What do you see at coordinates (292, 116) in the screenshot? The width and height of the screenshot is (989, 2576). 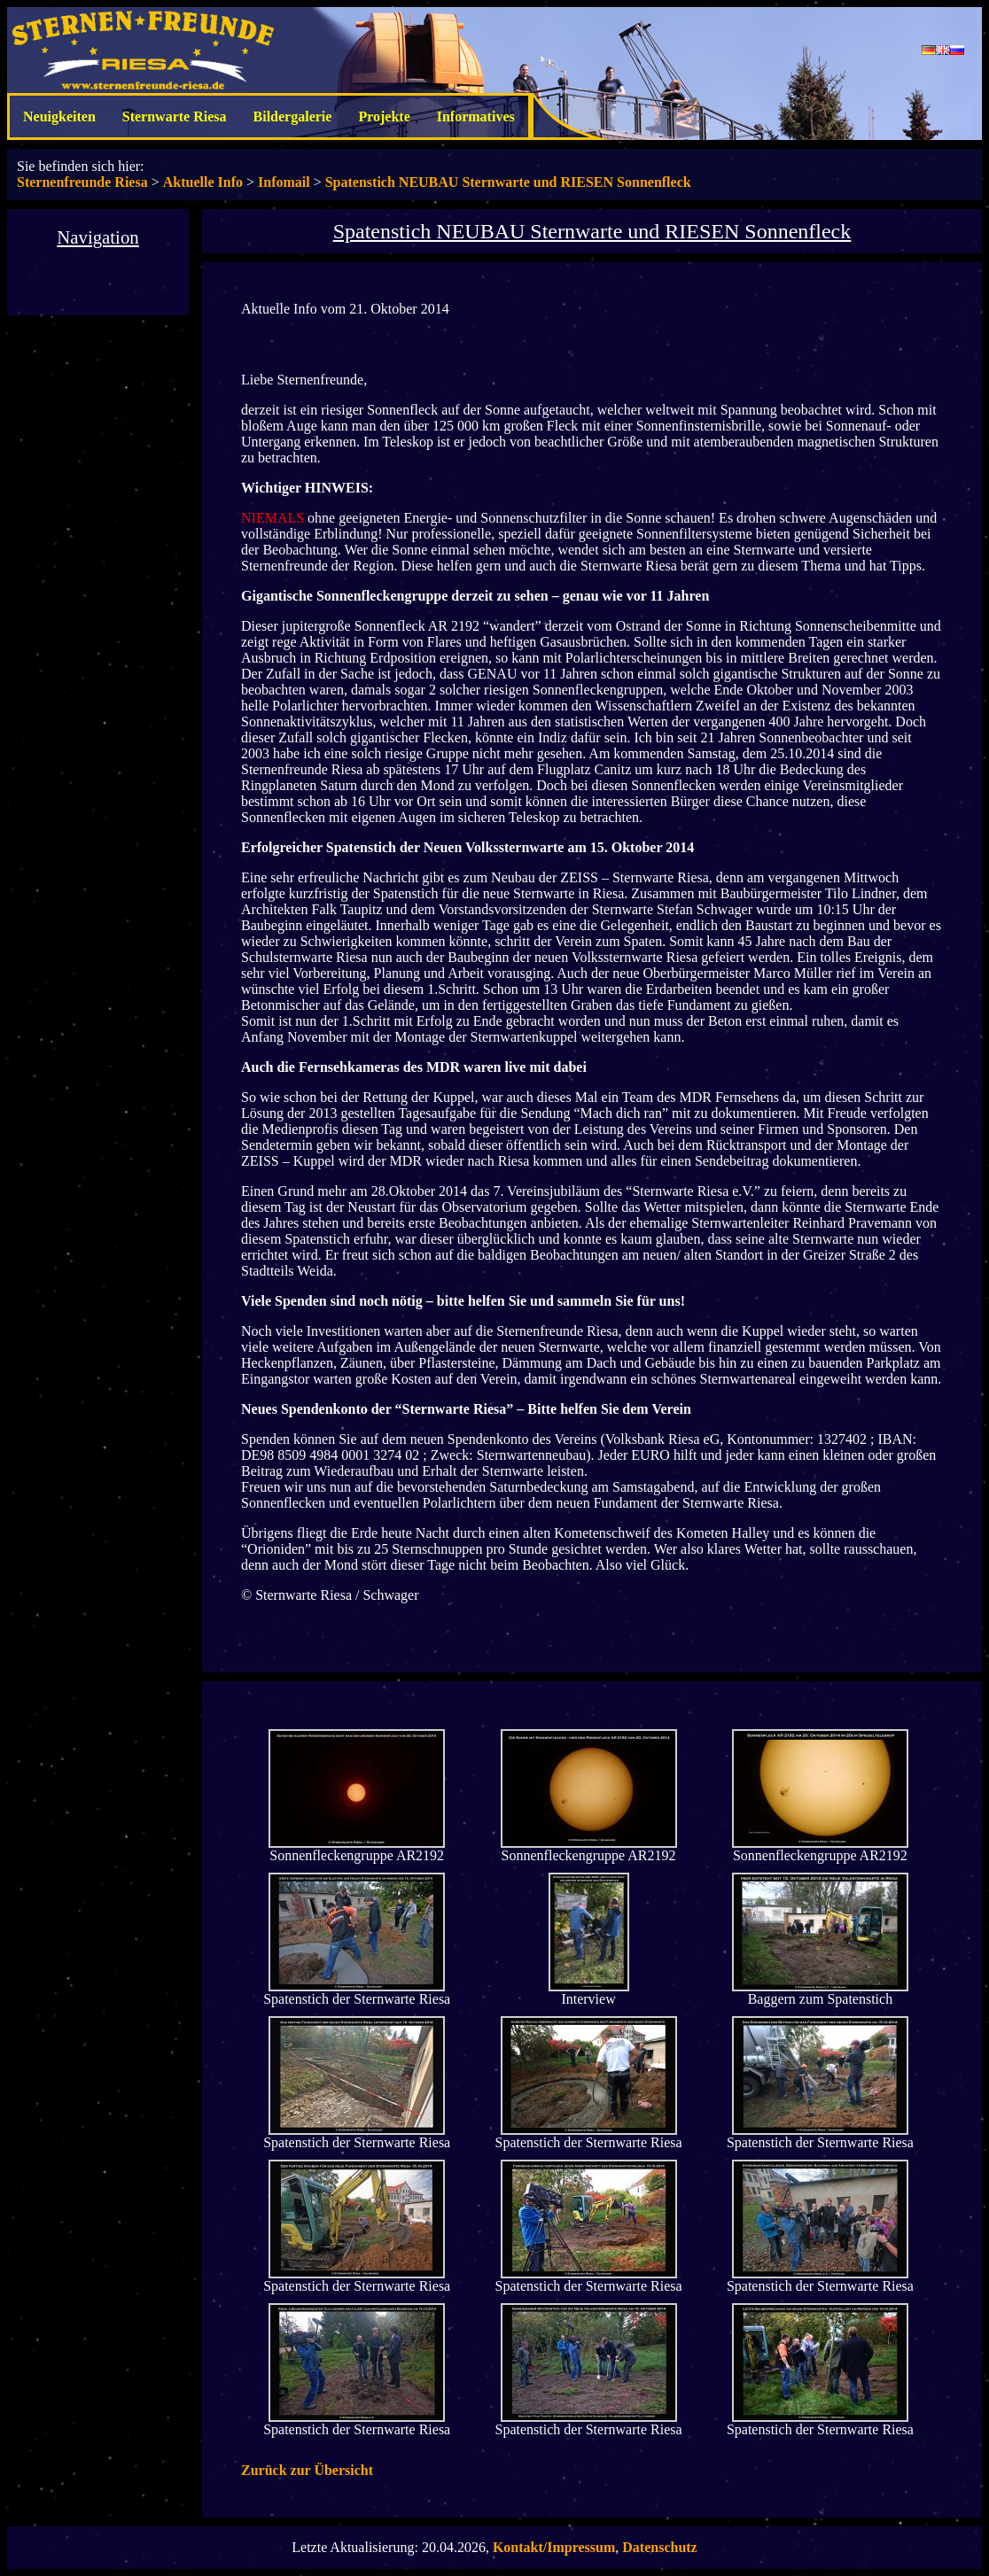 I see `Bildergalerie` at bounding box center [292, 116].